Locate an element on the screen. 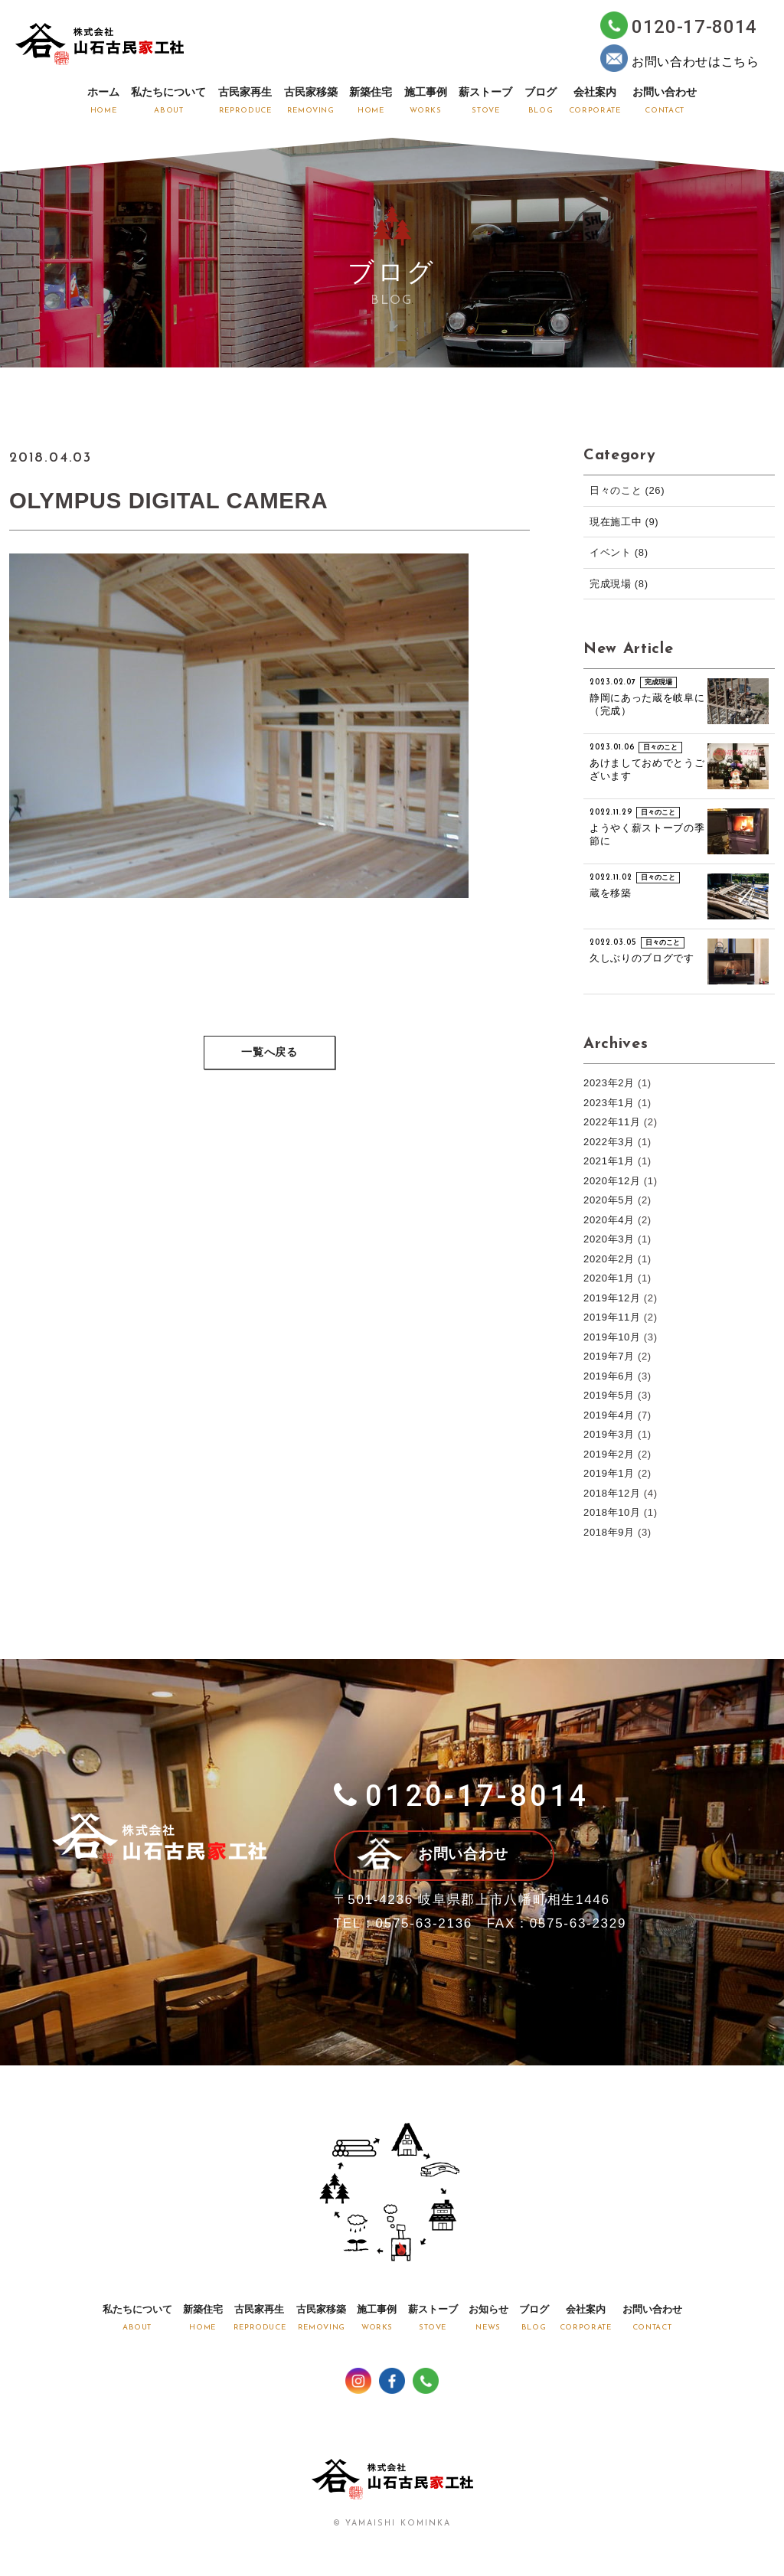  現在施工中 (9) is located at coordinates (624, 521).